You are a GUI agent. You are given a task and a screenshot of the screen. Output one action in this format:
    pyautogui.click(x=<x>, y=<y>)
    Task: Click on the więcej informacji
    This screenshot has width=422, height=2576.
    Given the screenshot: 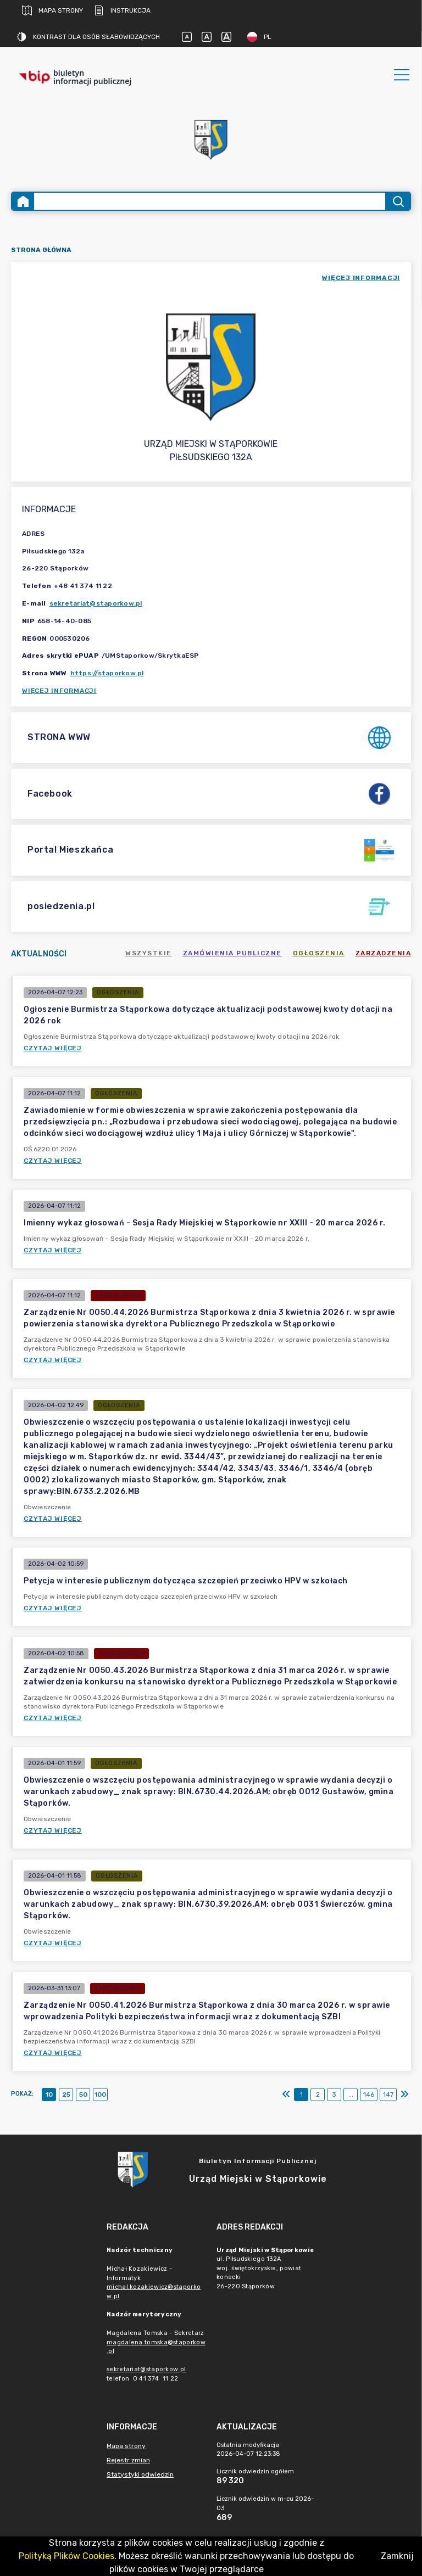 What is the action you would take?
    pyautogui.click(x=361, y=278)
    